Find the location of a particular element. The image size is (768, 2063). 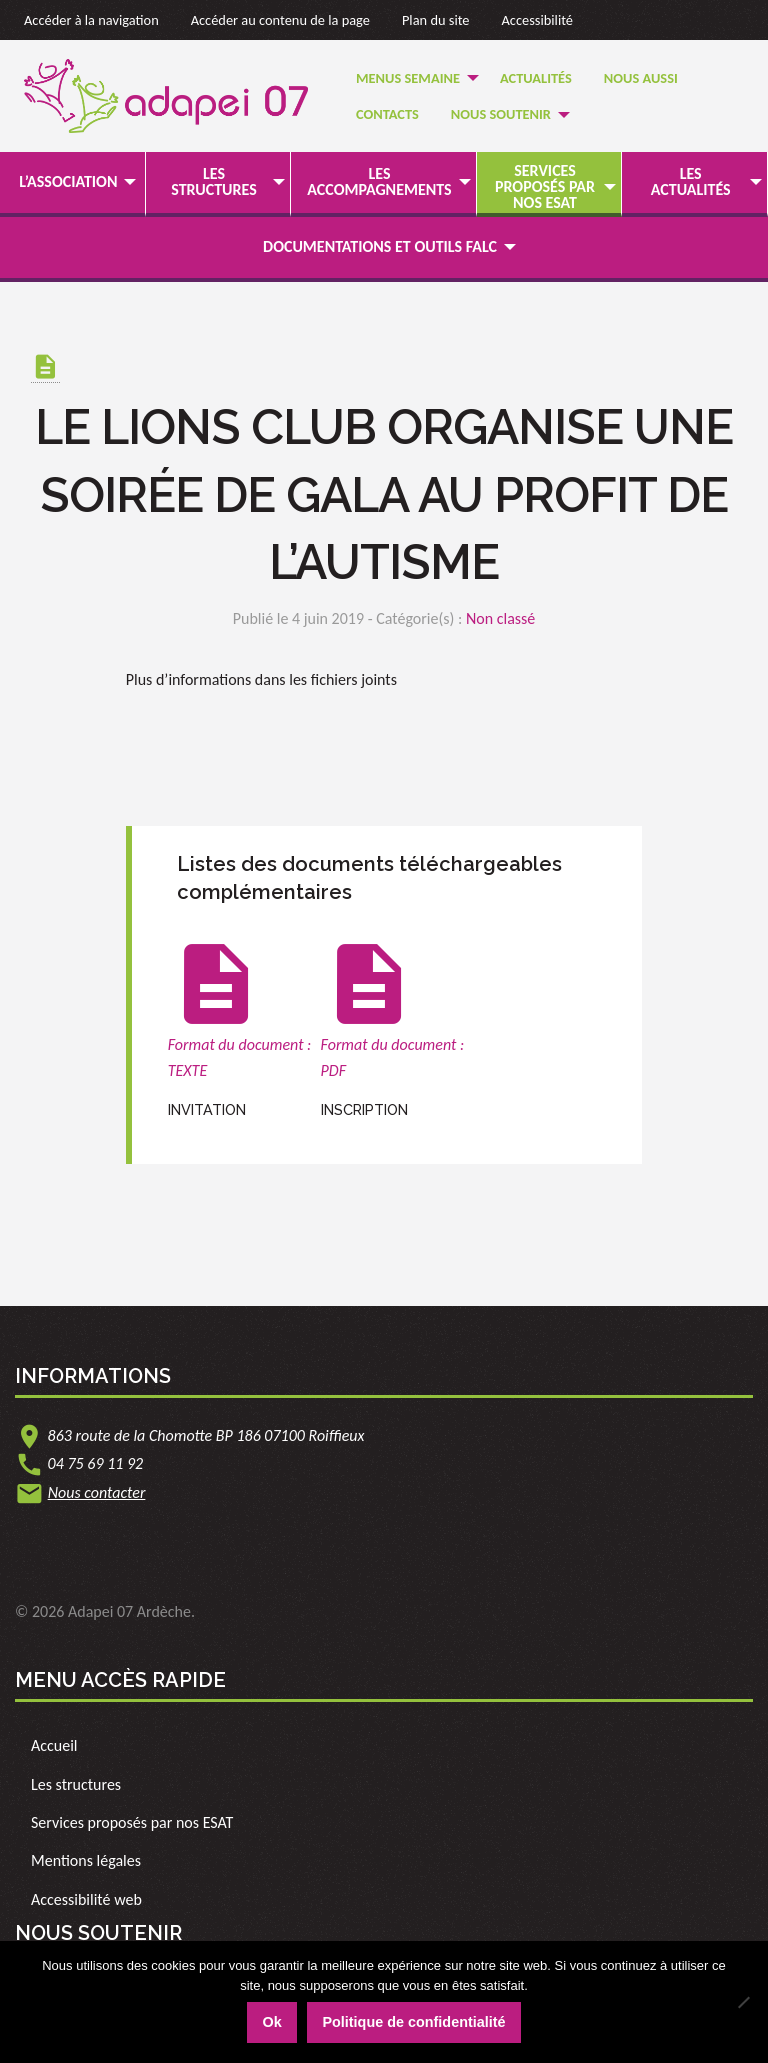

[Non] is located at coordinates (743, 2002).